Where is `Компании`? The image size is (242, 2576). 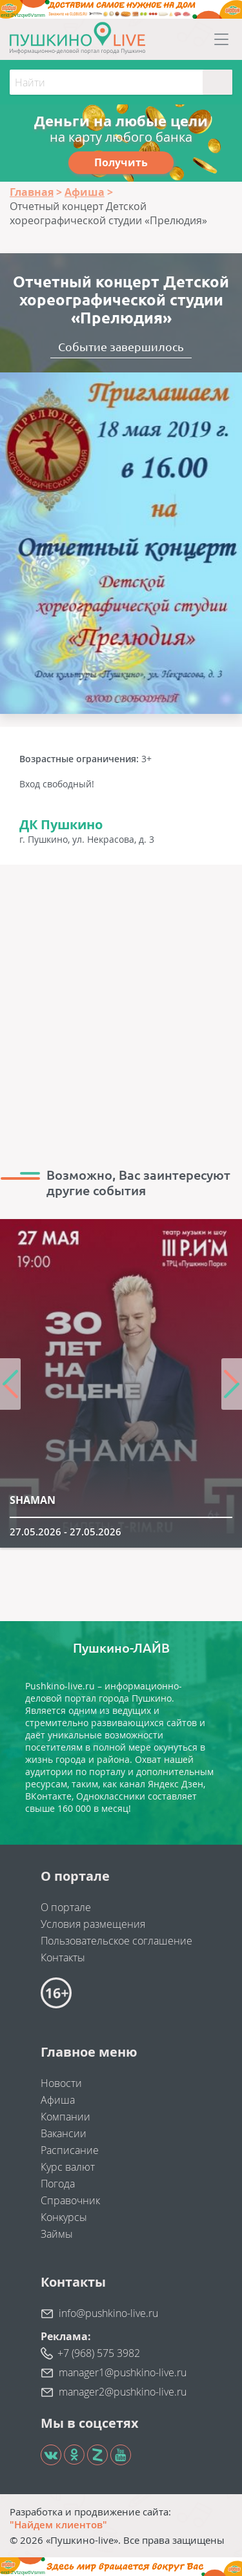
Компании is located at coordinates (65, 2117).